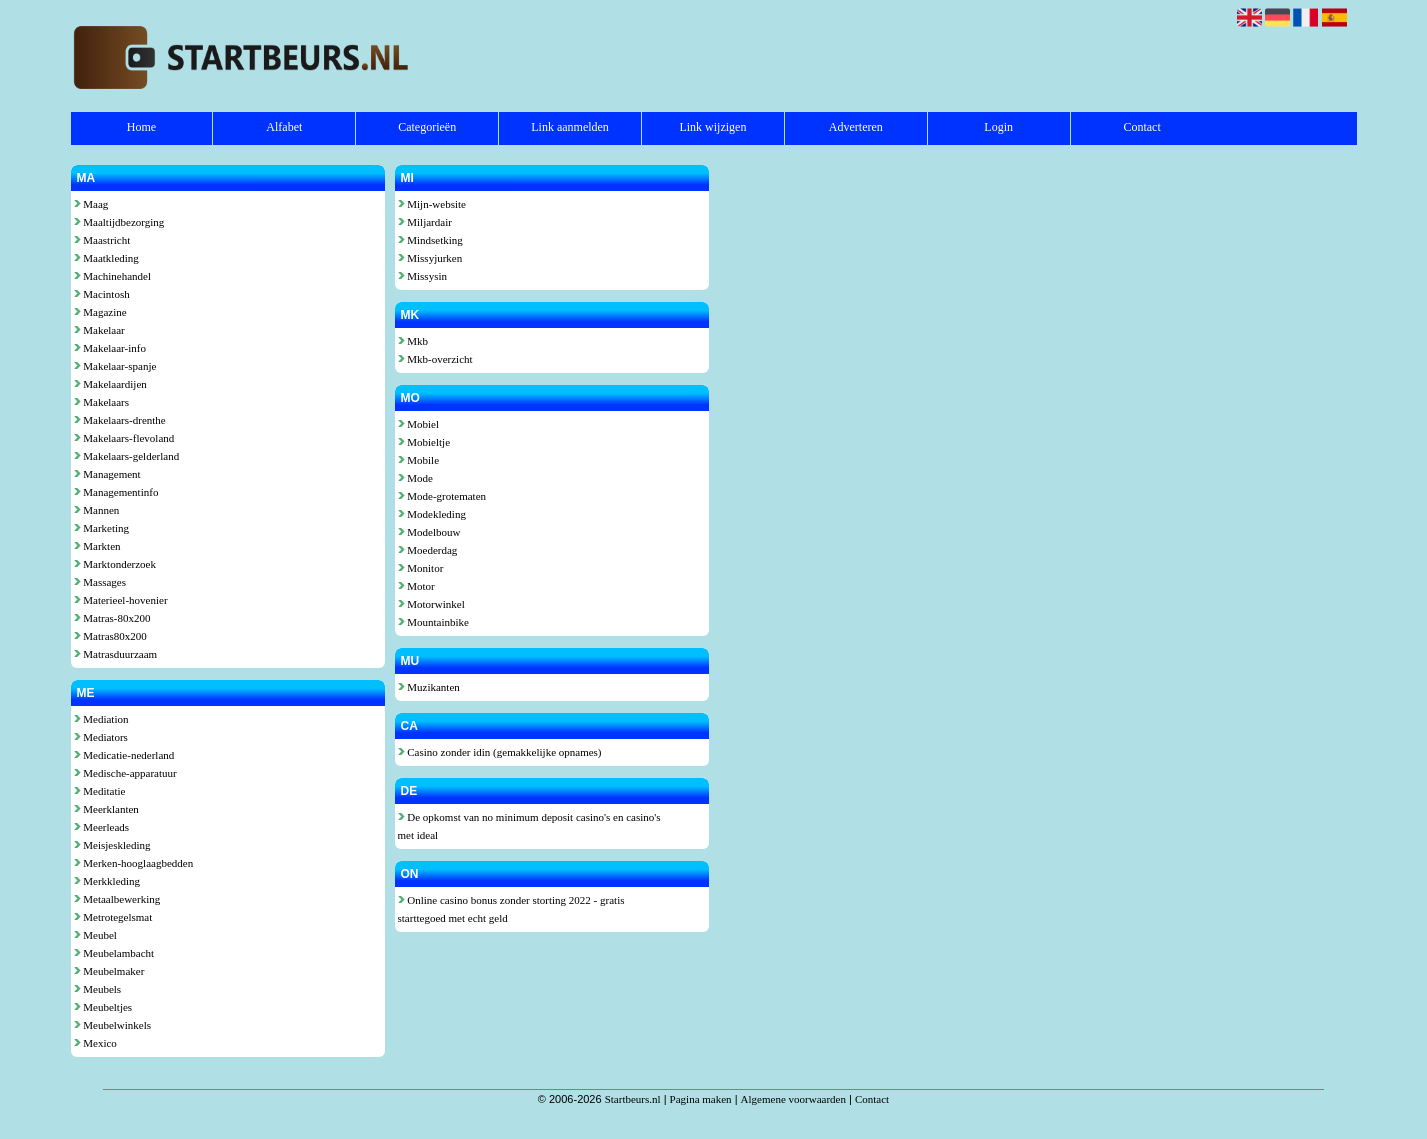 Image resolution: width=1427 pixels, height=1139 pixels. Describe the element at coordinates (97, 510) in the screenshot. I see `Mannen` at that location.